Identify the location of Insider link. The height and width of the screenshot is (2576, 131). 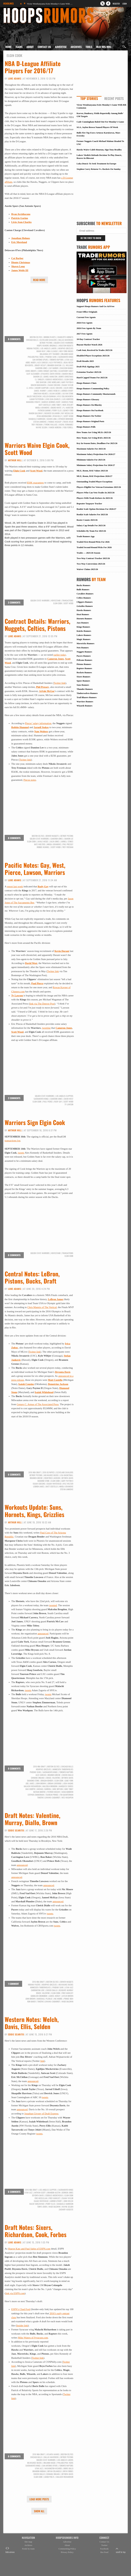
(22, 2325).